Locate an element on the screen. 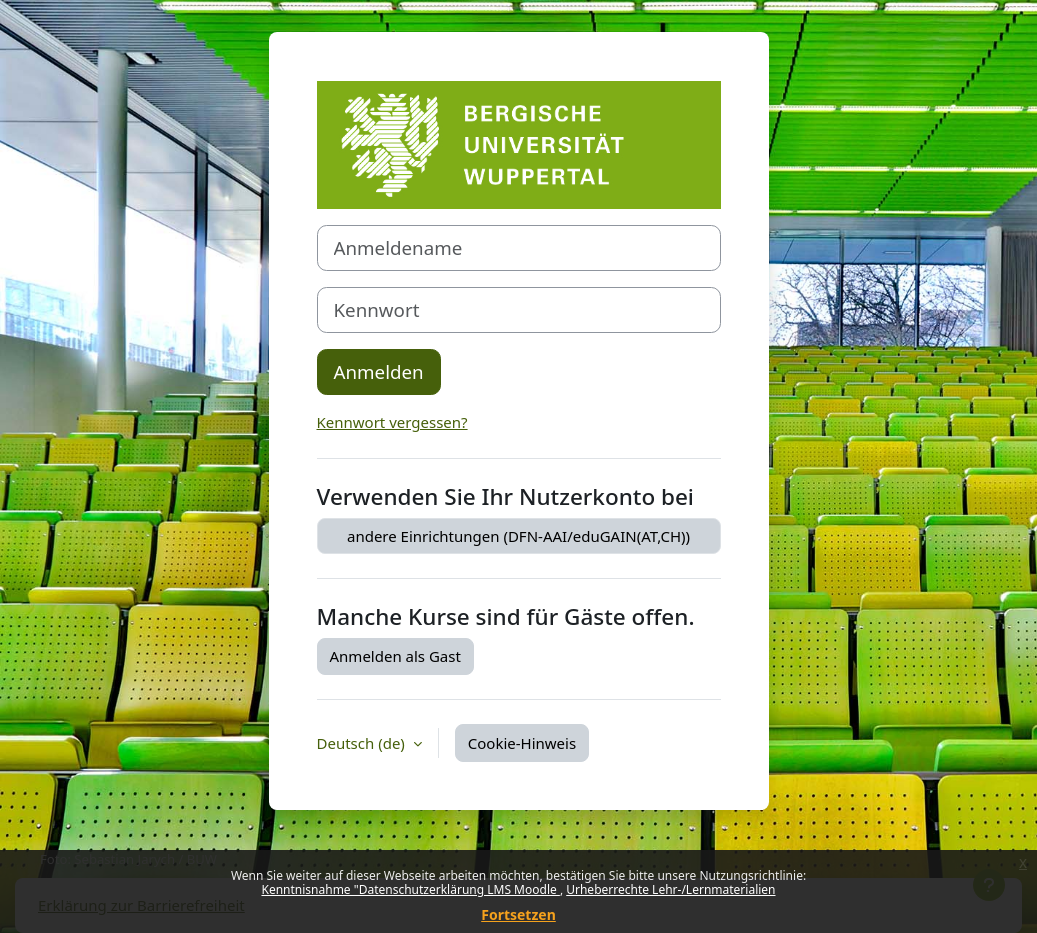  Anmelden is located at coordinates (379, 371).